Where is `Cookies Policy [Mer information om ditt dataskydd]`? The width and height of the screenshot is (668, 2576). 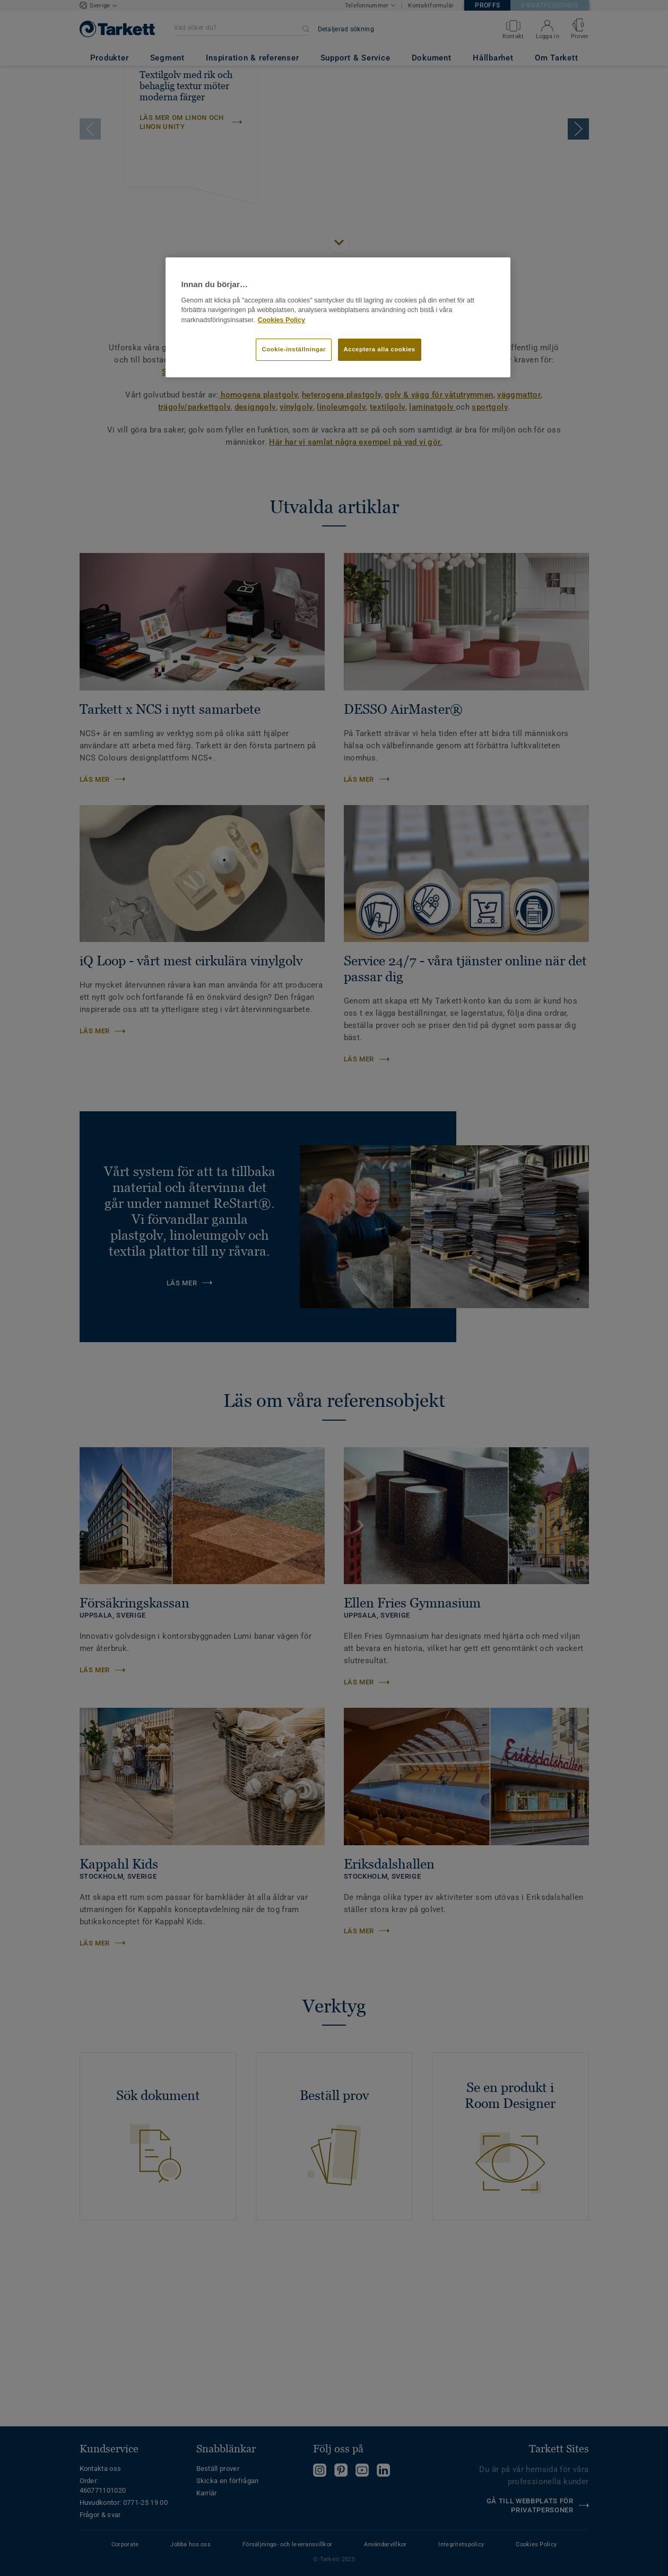 Cookies Policy [Mer information om ditt dataskydd] is located at coordinates (281, 320).